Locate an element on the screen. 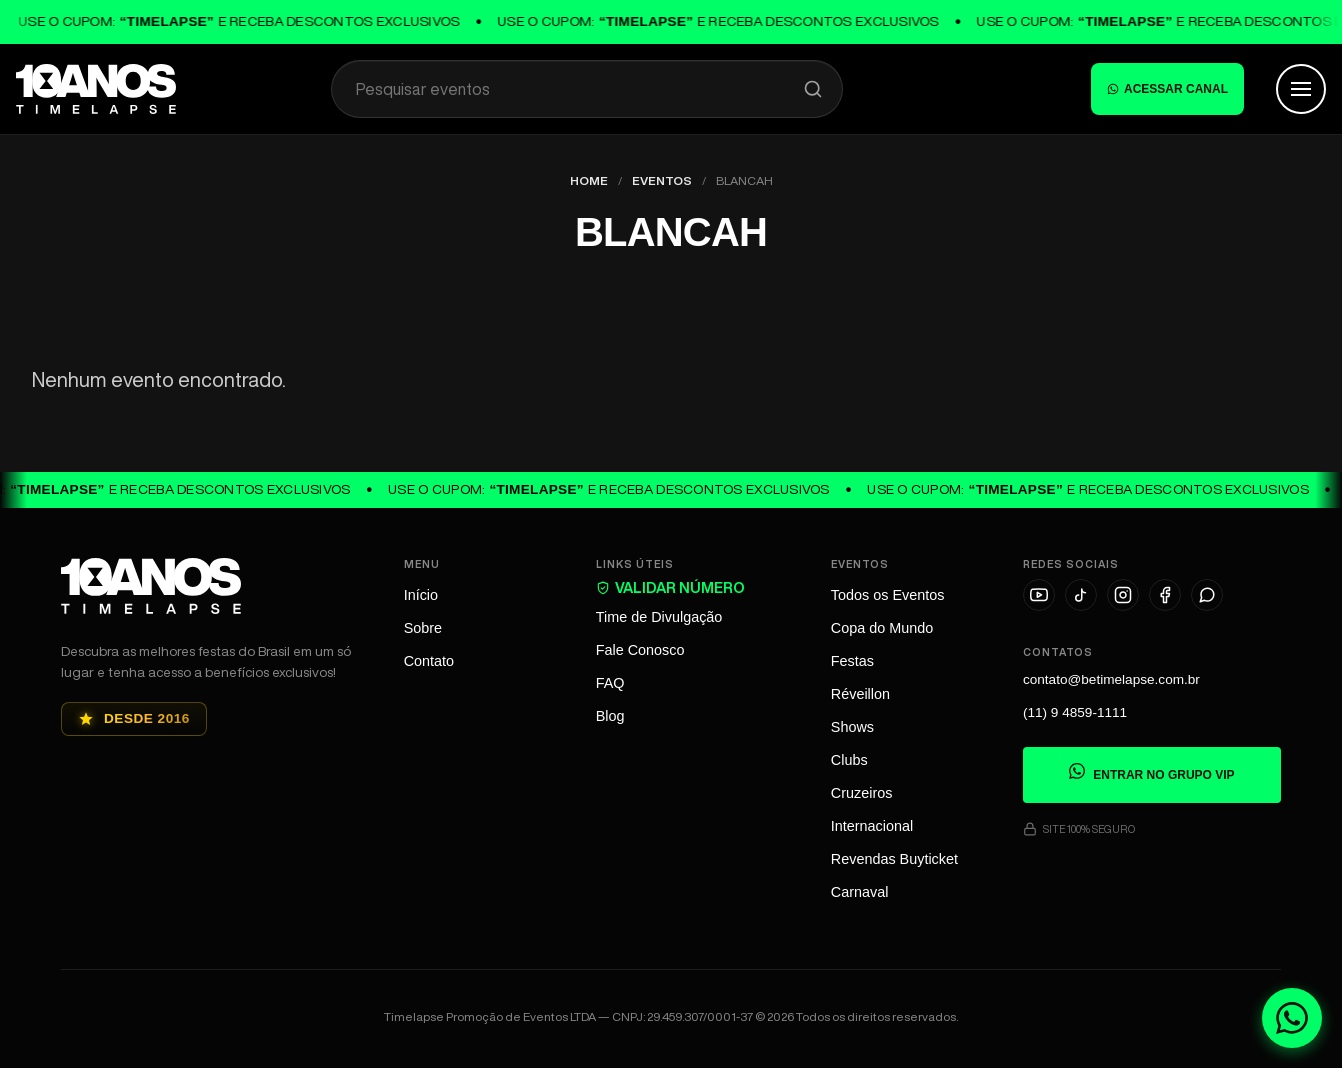  Contato is located at coordinates (429, 661).